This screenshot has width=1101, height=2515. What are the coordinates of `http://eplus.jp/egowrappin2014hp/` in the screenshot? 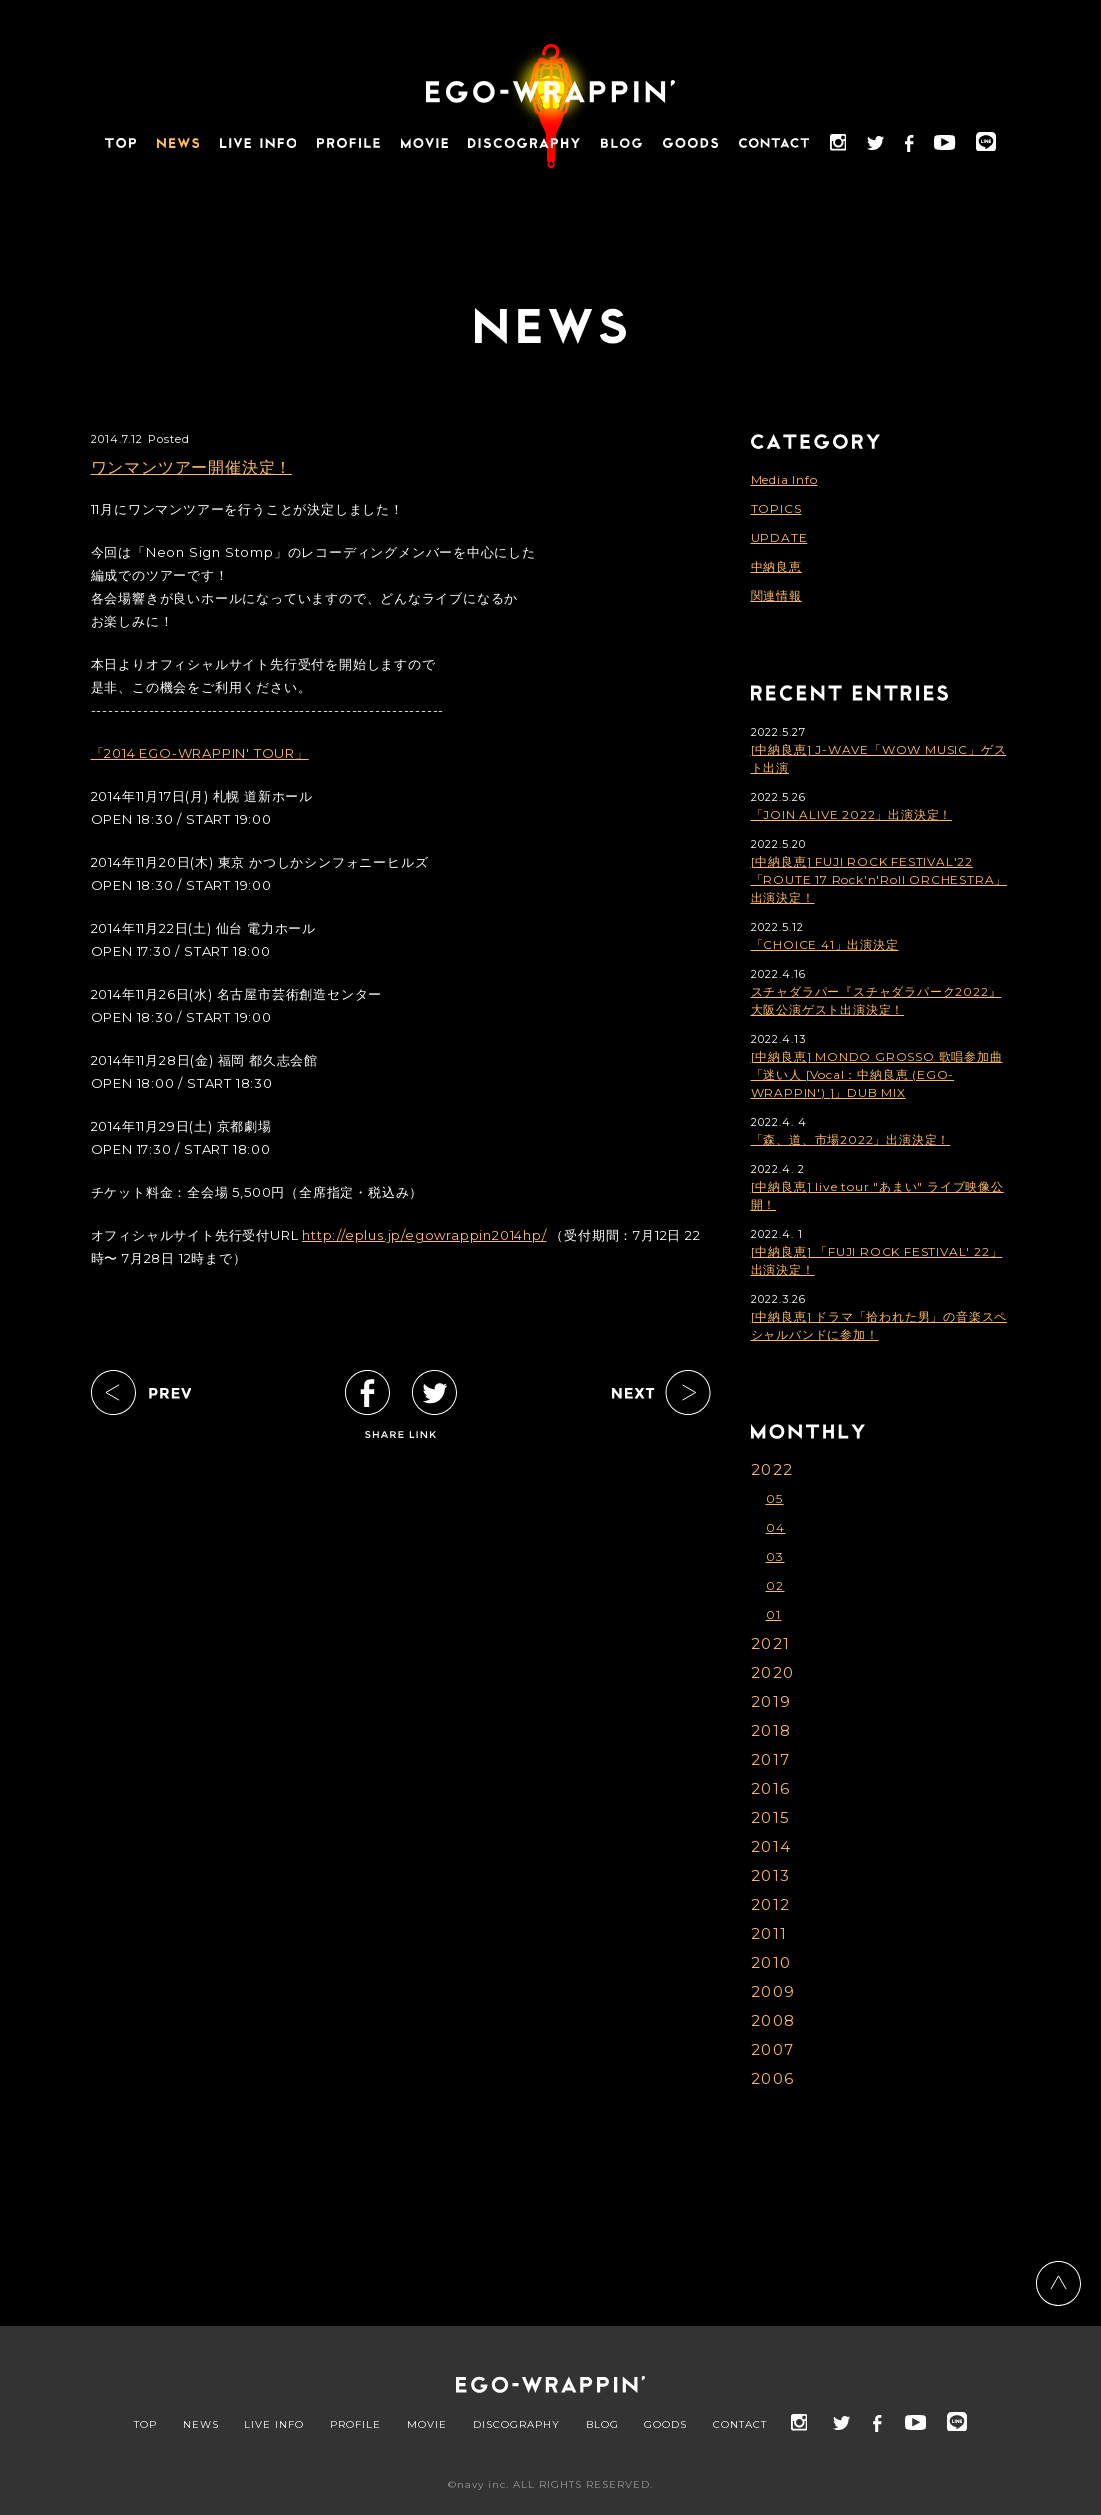 It's located at (424, 1235).